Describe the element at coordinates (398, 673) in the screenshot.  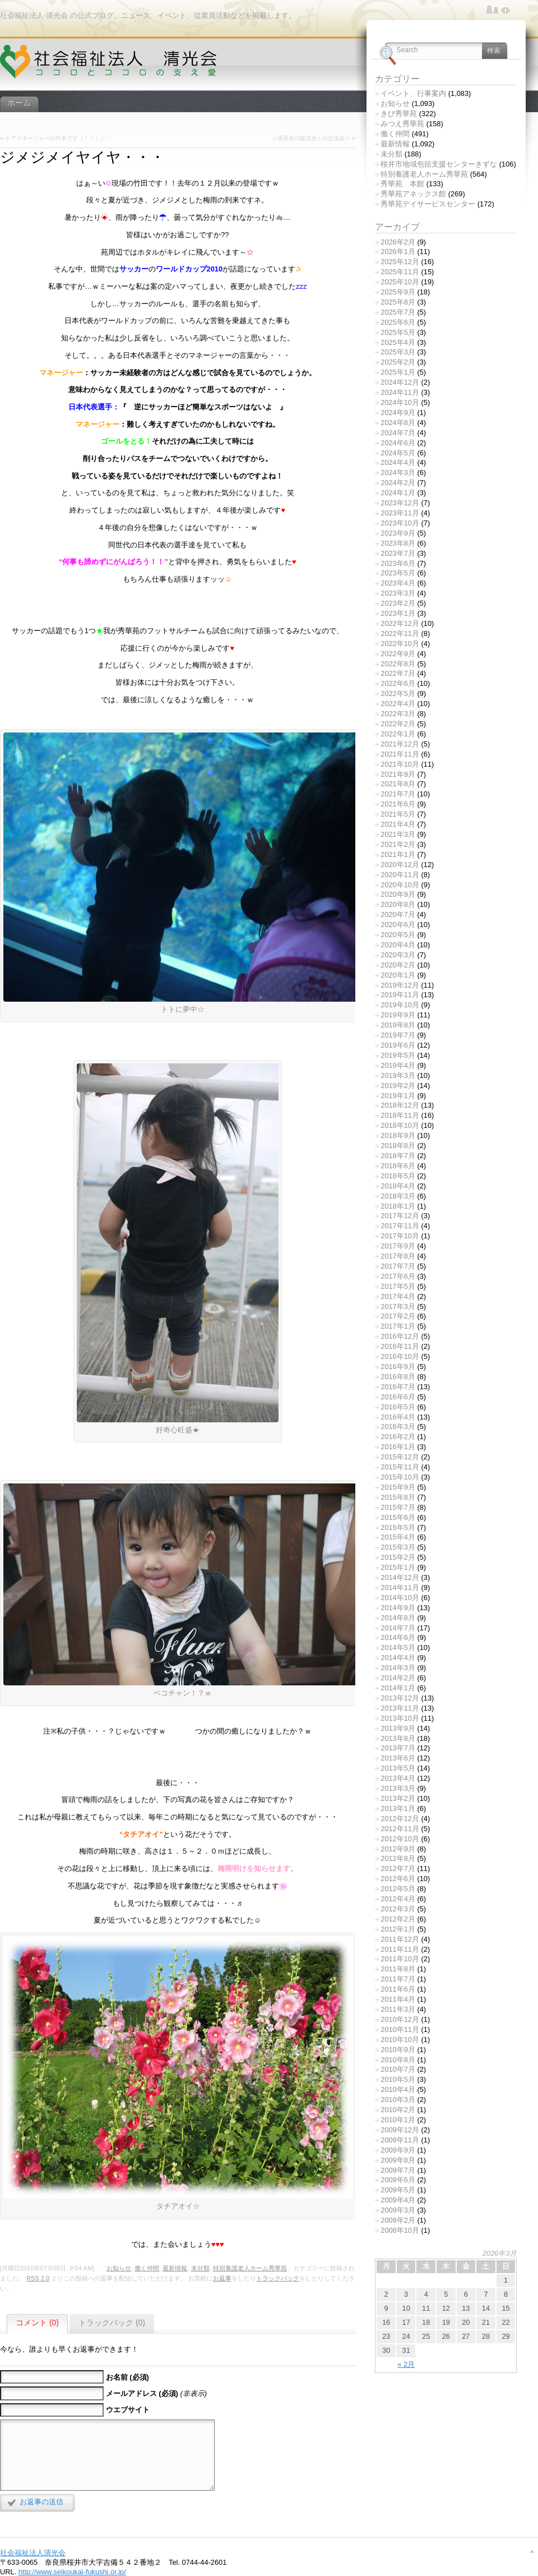
I see `2022年7月` at that location.